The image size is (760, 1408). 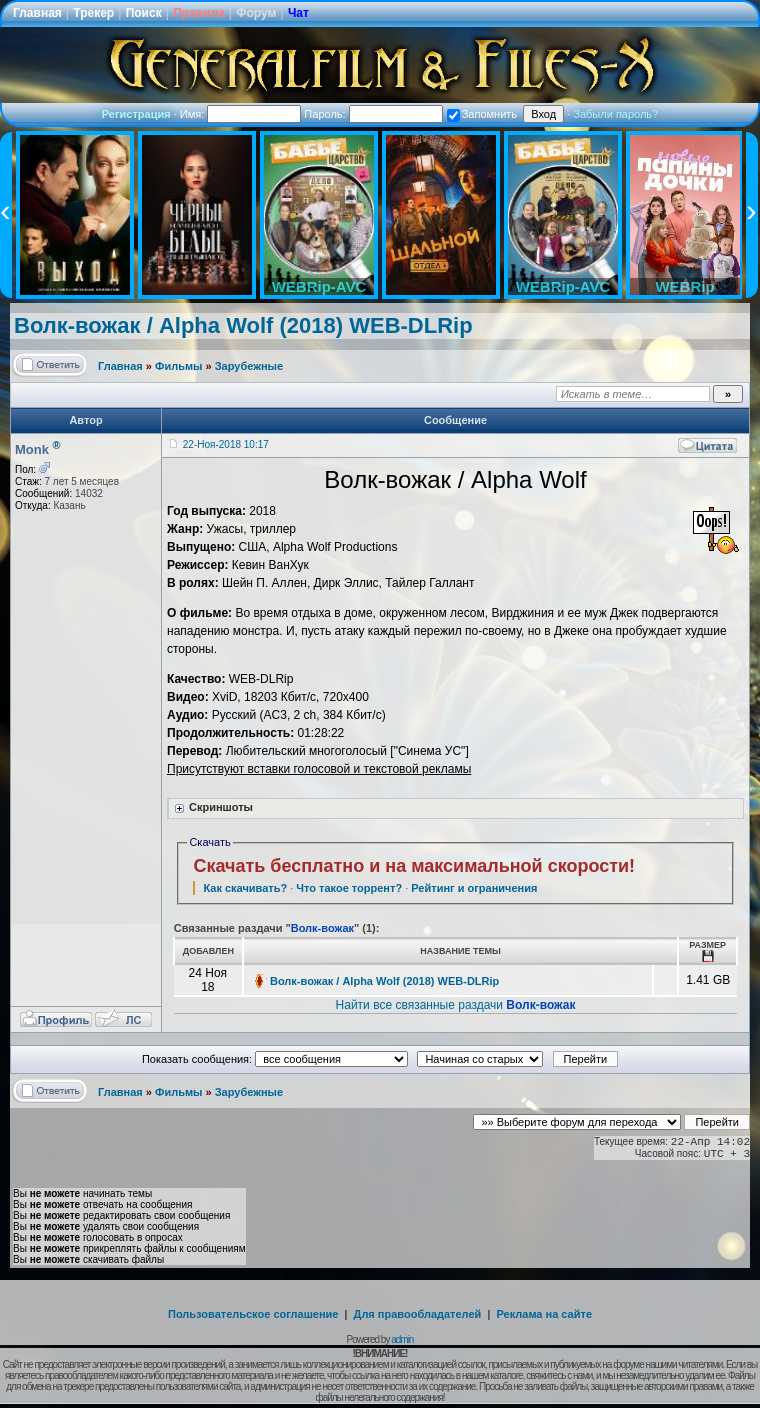 I want to click on Правила, so click(x=199, y=13).